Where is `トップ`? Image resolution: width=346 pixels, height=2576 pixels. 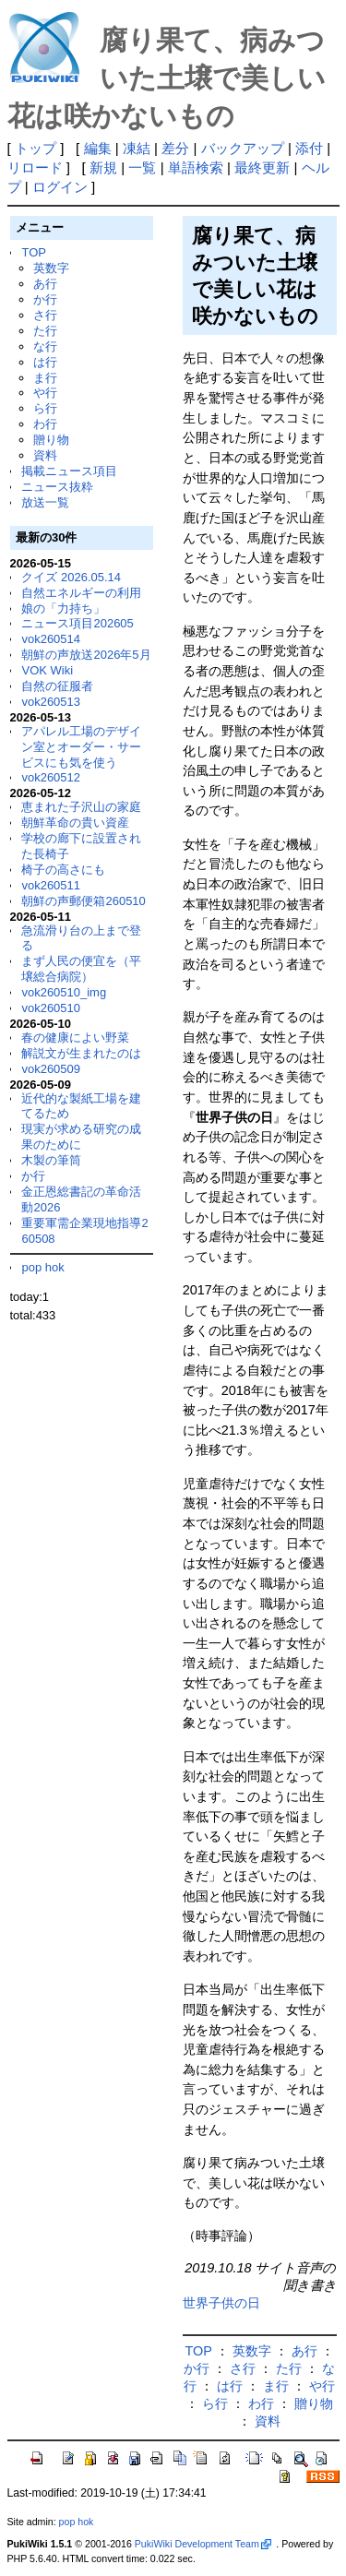 トップ is located at coordinates (35, 148).